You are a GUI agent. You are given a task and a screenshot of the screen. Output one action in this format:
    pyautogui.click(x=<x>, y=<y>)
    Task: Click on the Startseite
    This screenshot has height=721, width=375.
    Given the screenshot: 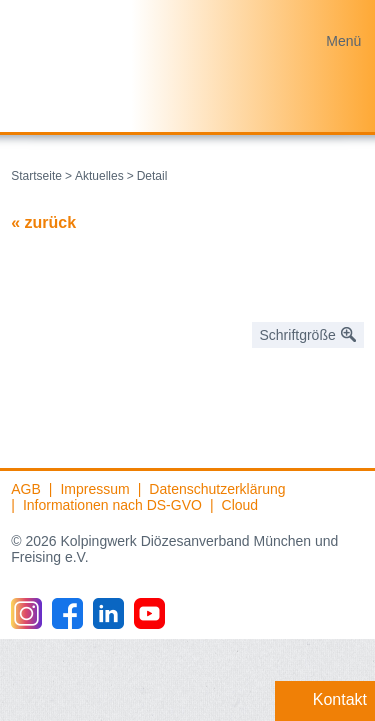 What is the action you would take?
    pyautogui.click(x=36, y=176)
    